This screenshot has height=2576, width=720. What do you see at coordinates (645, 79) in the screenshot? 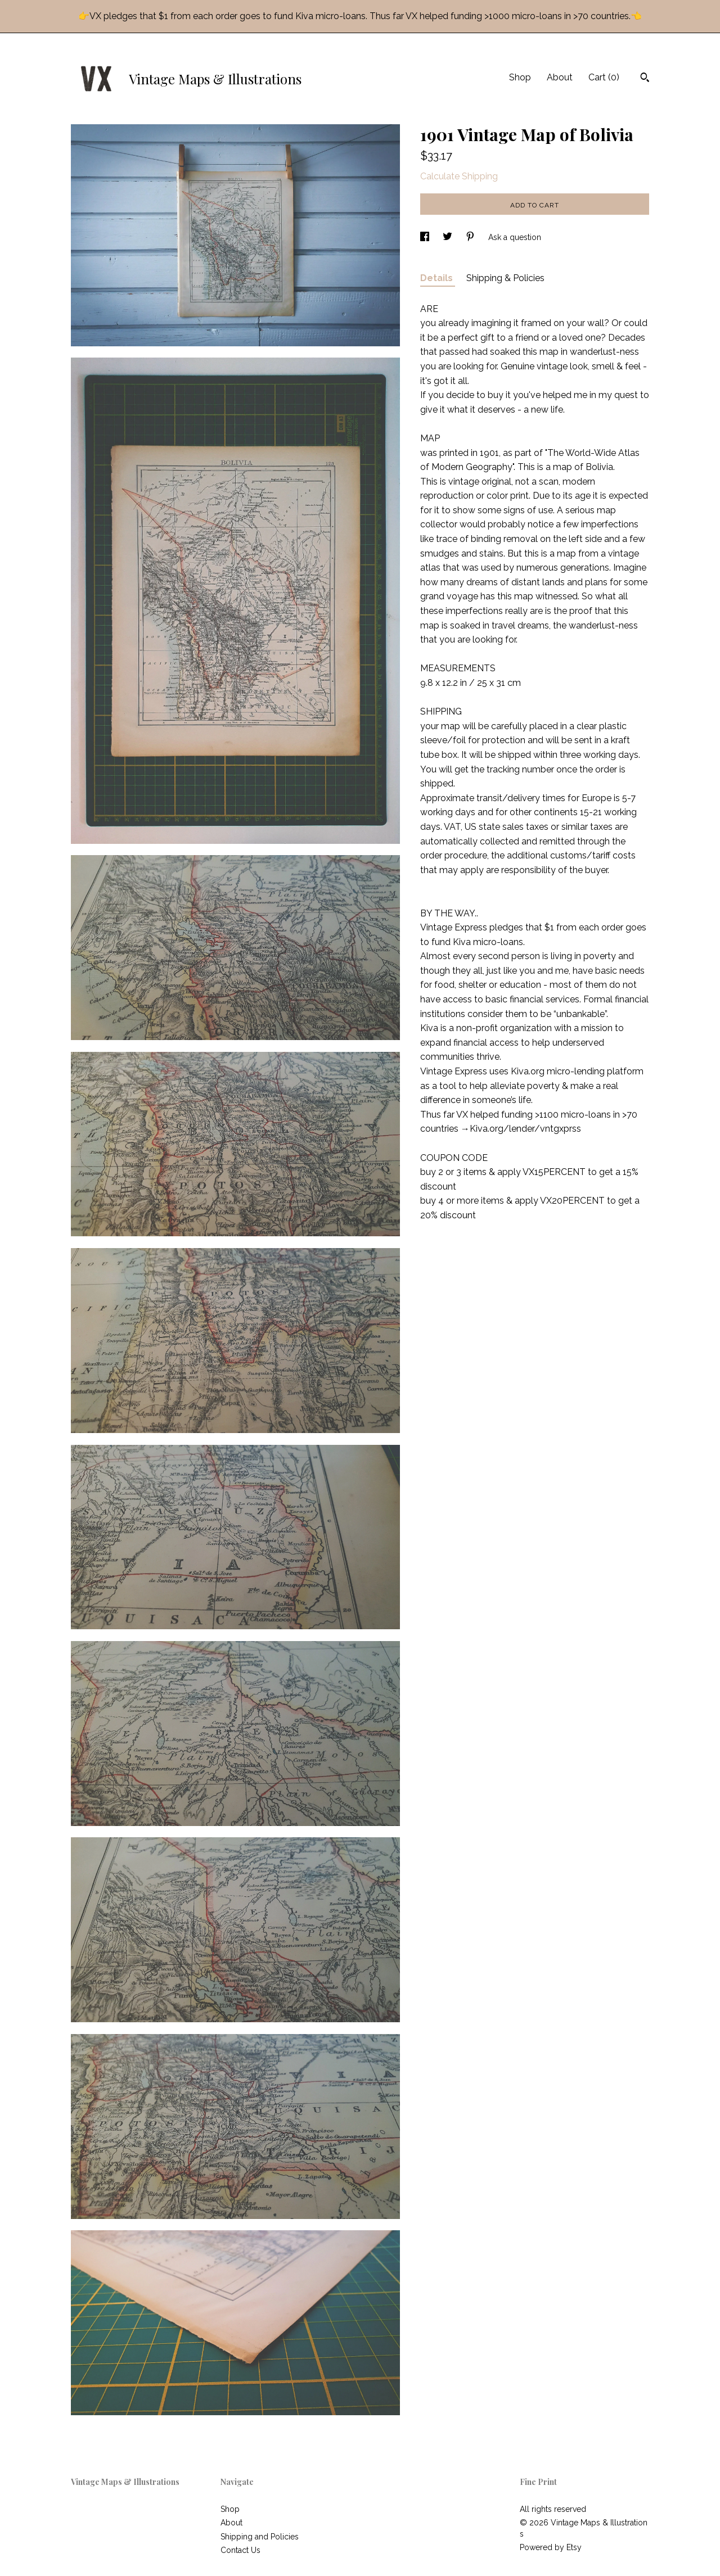
I see `[Search]` at bounding box center [645, 79].